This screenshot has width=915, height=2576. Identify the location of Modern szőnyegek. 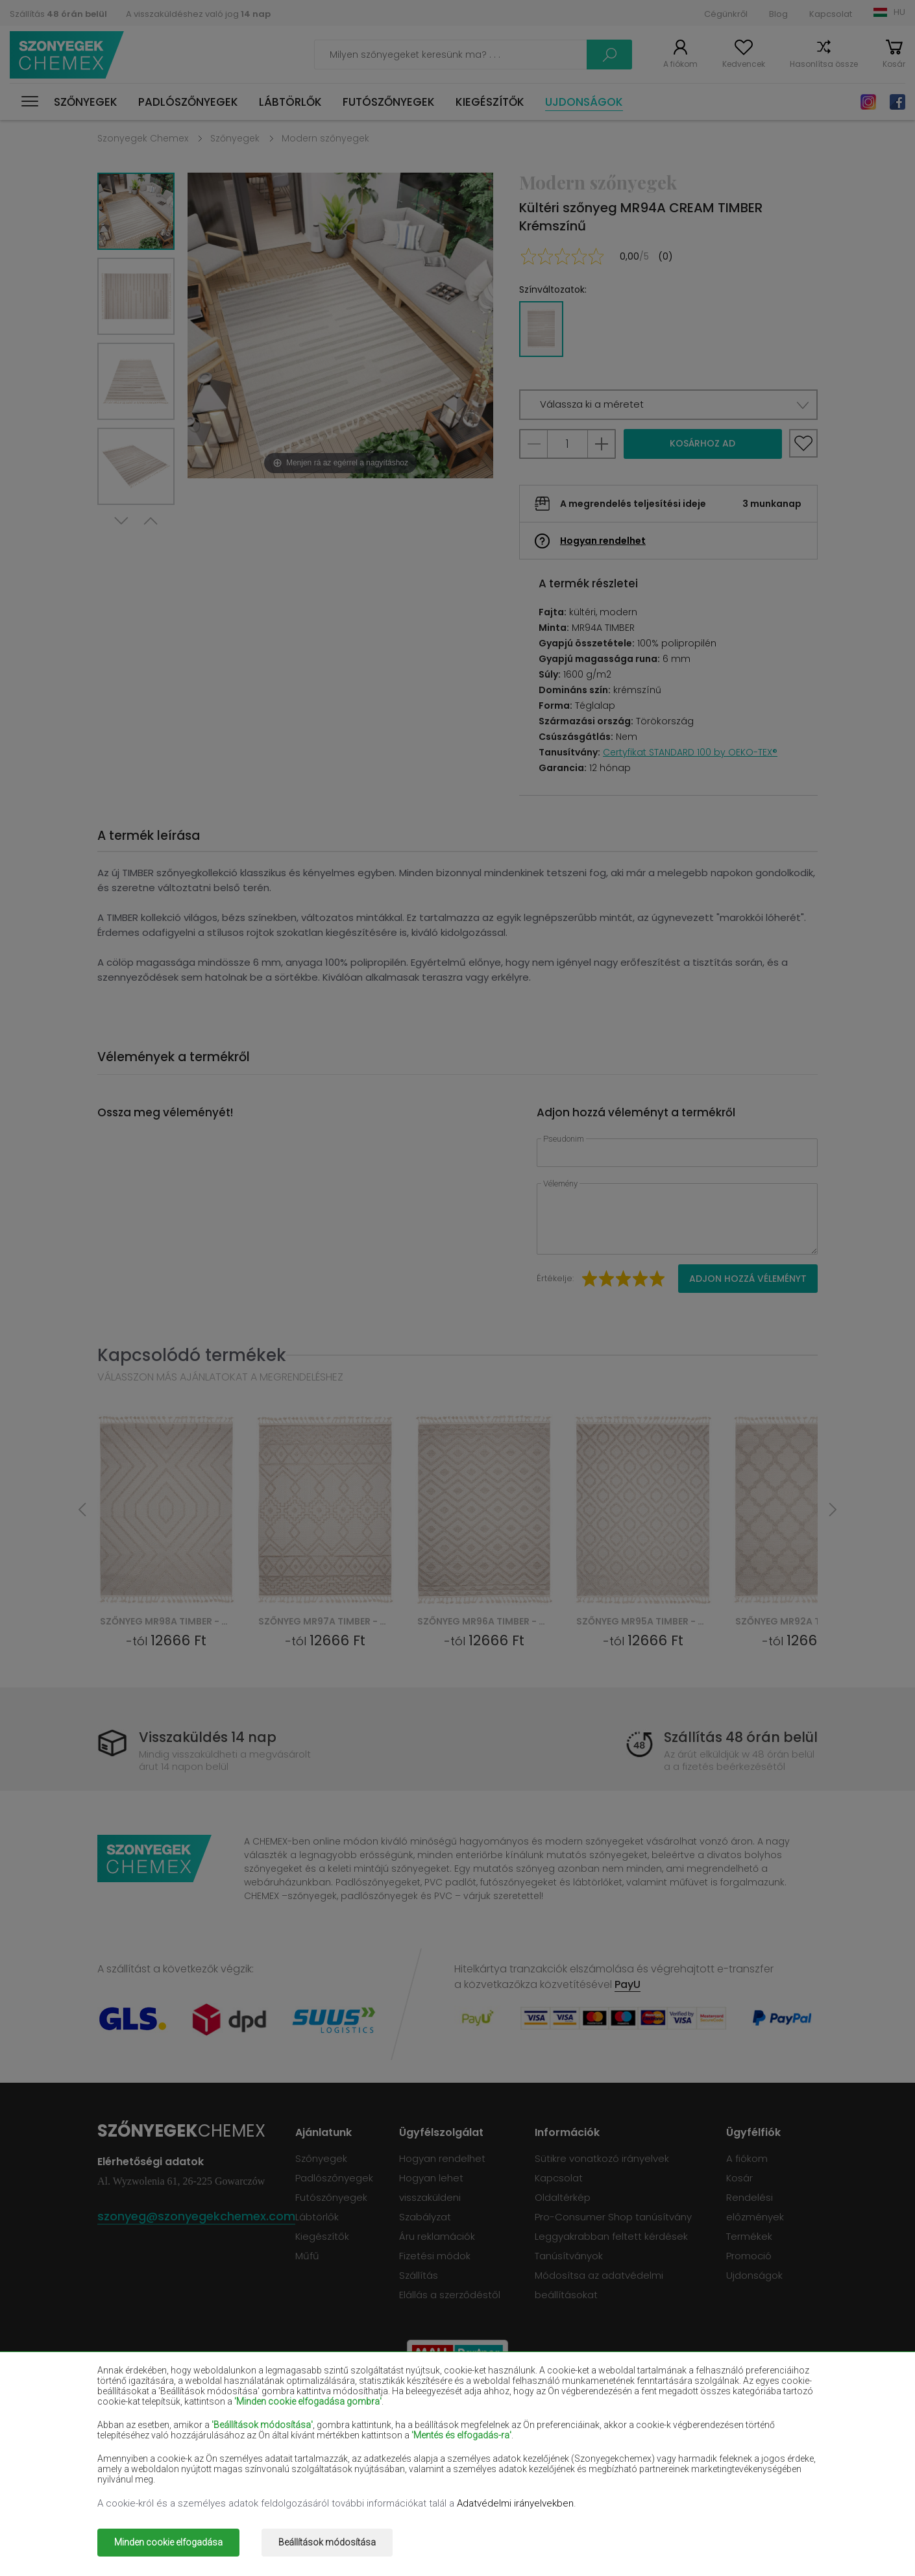
(325, 138).